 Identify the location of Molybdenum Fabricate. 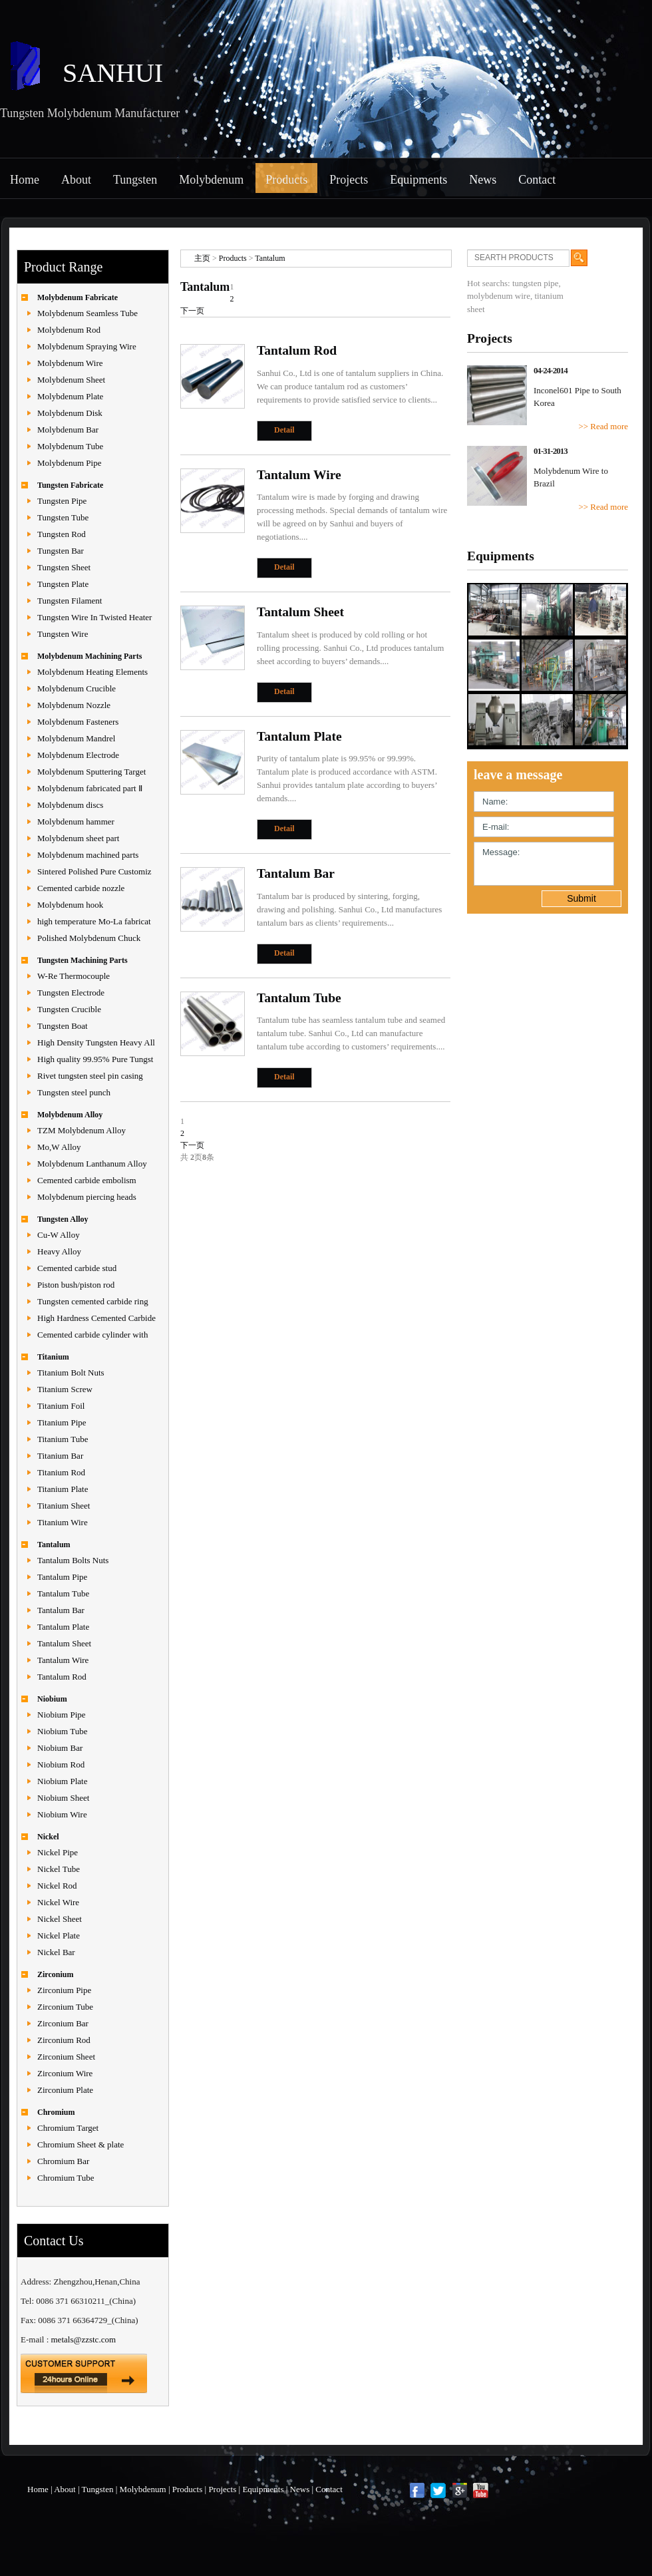
(77, 297).